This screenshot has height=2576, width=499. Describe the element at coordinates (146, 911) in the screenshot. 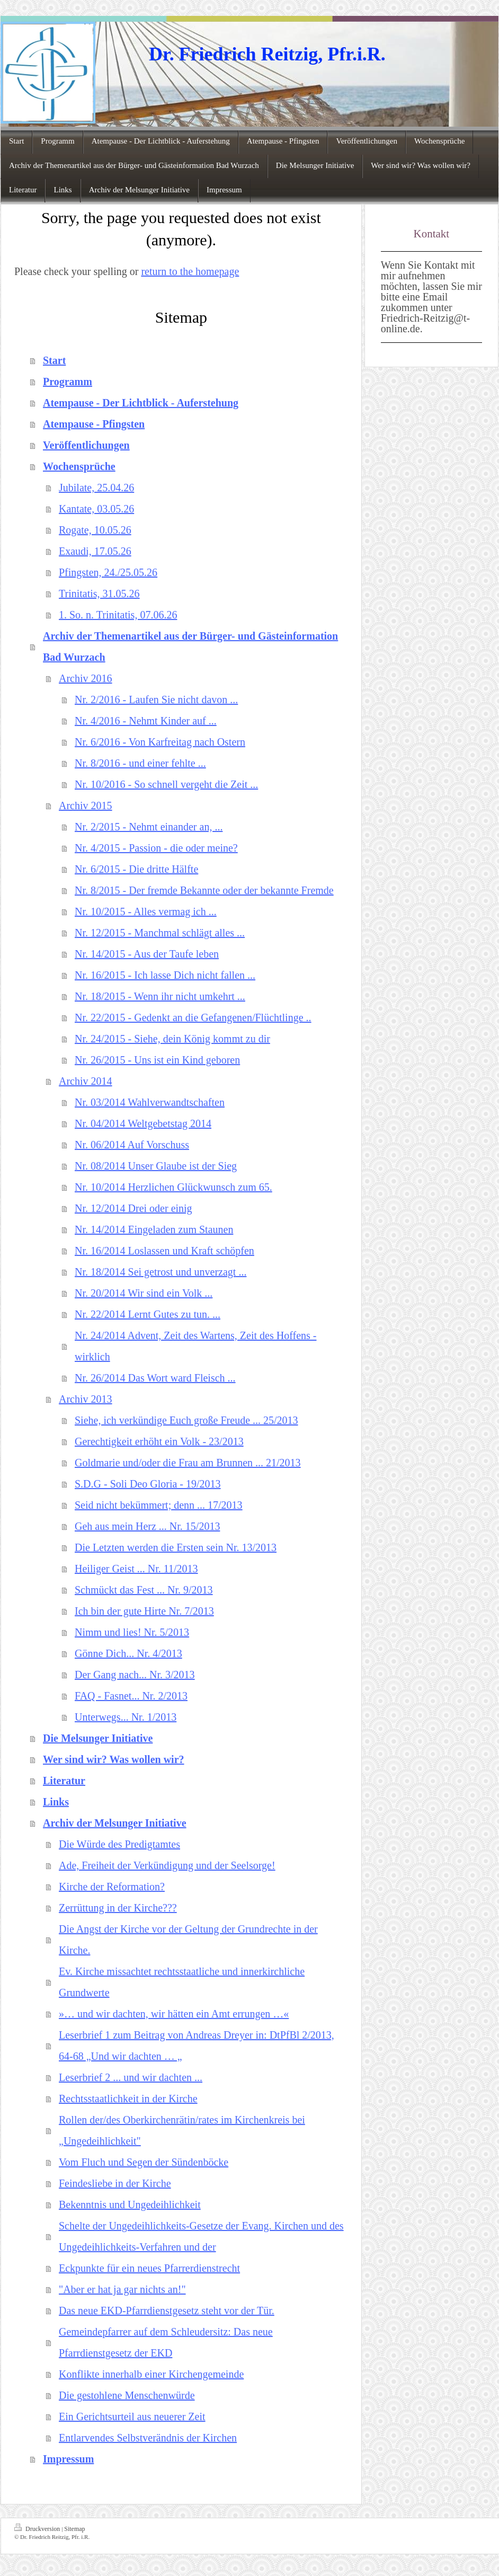

I see `Nr. 10/2015 - Alles vermag ich ...` at that location.